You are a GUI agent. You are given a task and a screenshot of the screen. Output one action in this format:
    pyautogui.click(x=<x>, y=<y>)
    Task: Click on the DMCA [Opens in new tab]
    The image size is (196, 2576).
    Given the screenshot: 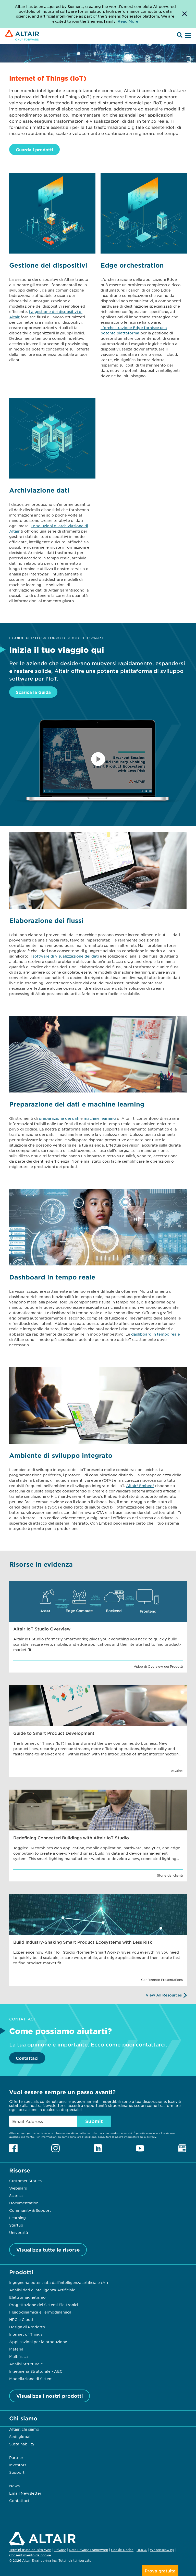 What is the action you would take?
    pyautogui.click(x=142, y=2550)
    